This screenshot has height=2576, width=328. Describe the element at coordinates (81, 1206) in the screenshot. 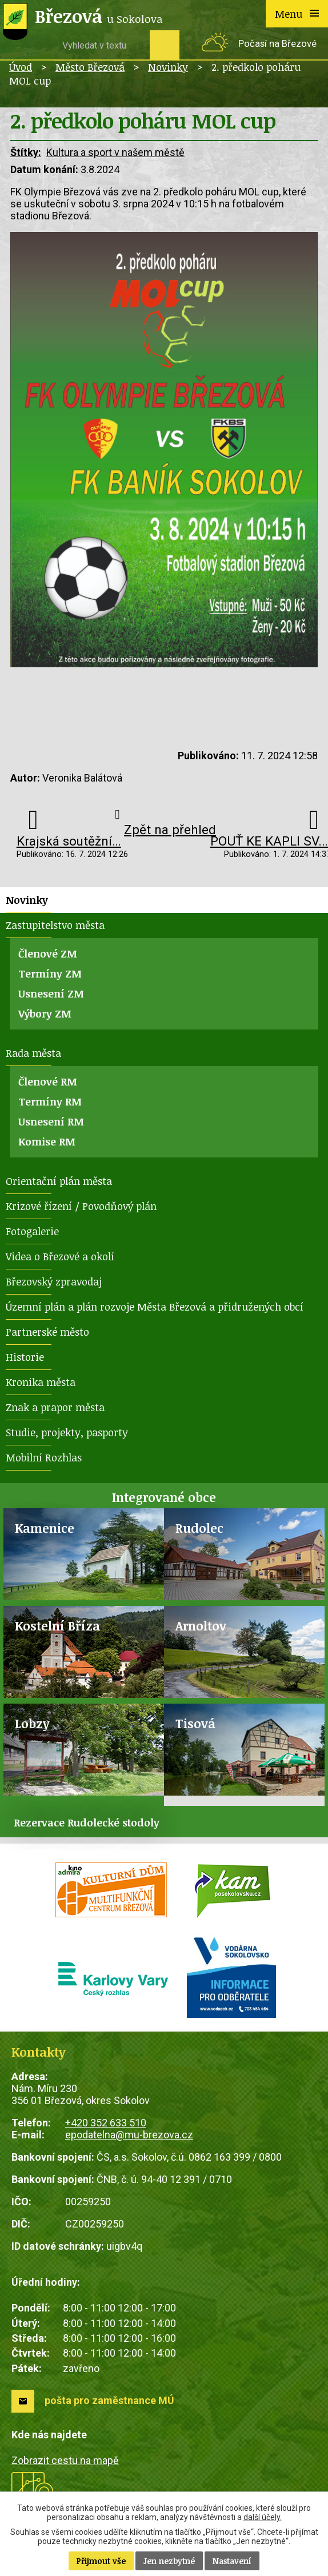

I see `Krizové řízení / Povodňový plán` at that location.